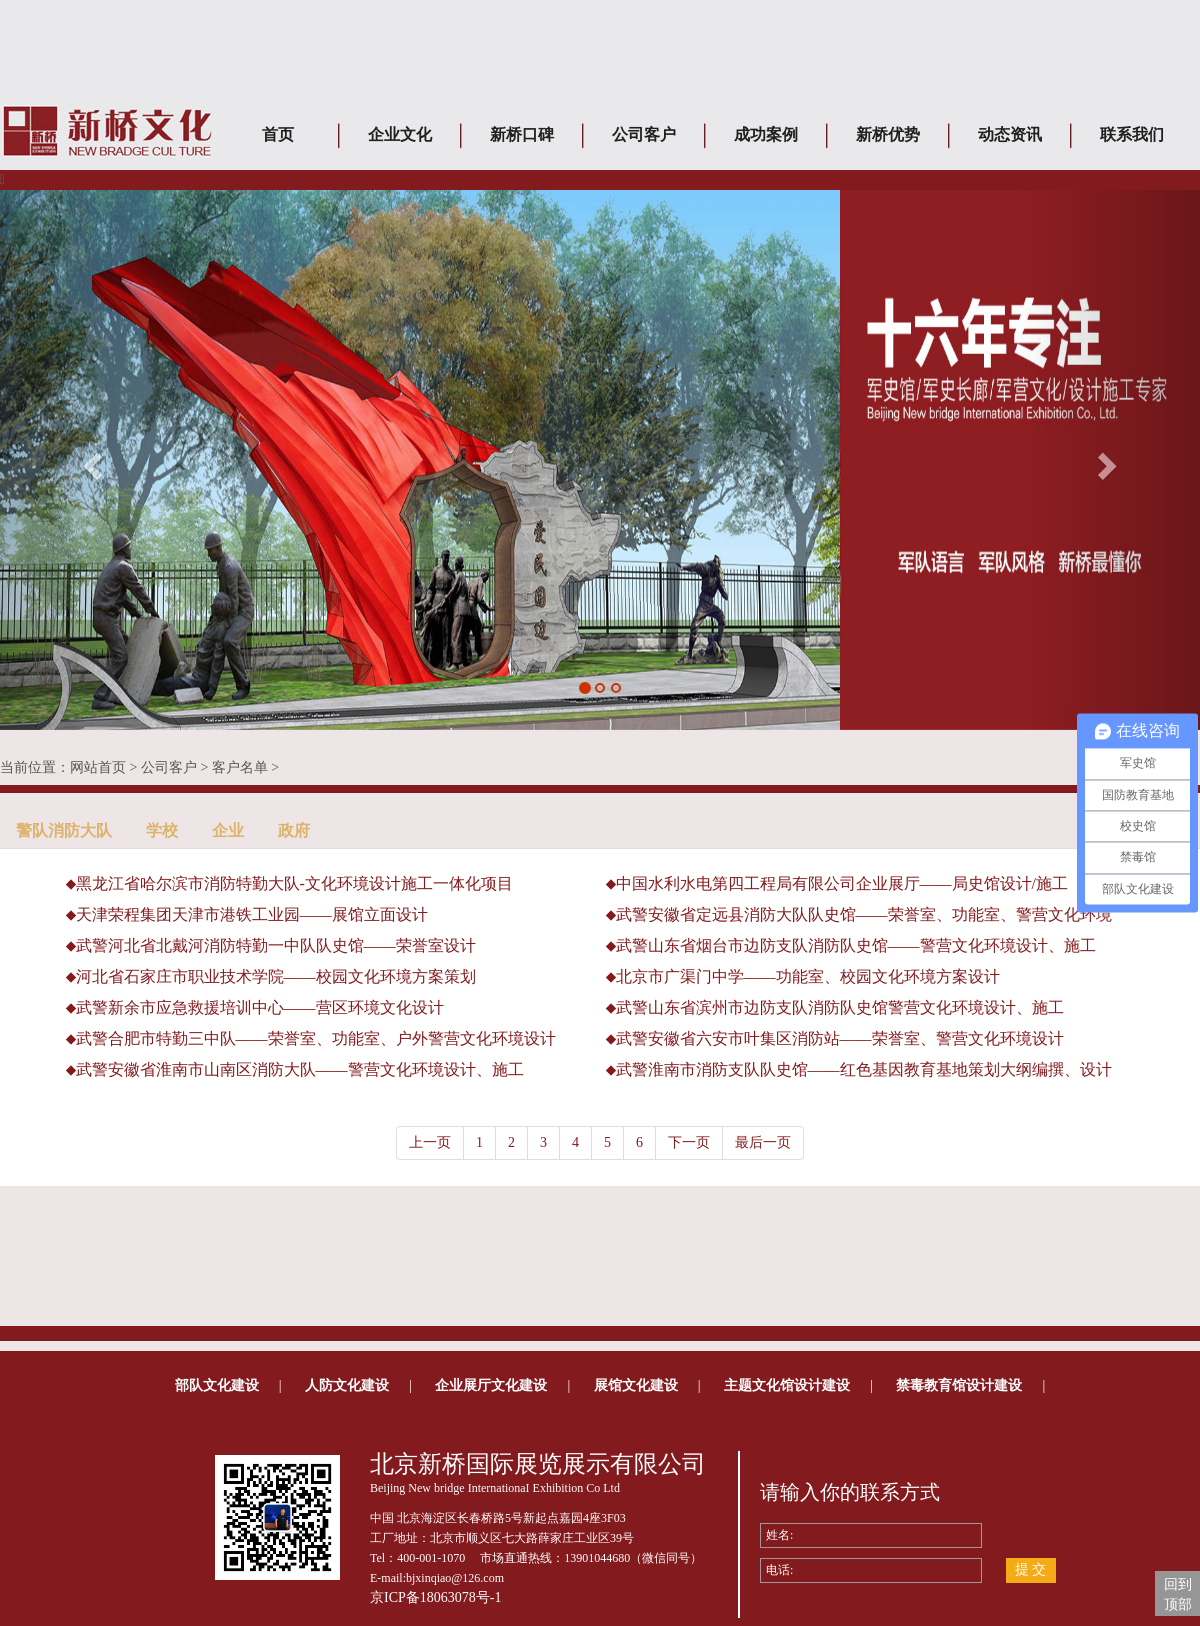 This screenshot has height=1626, width=1200. Describe the element at coordinates (276, 945) in the screenshot. I see `武警河北省北戴河消防特勤一中队队史馆——荣誉室设计` at that location.